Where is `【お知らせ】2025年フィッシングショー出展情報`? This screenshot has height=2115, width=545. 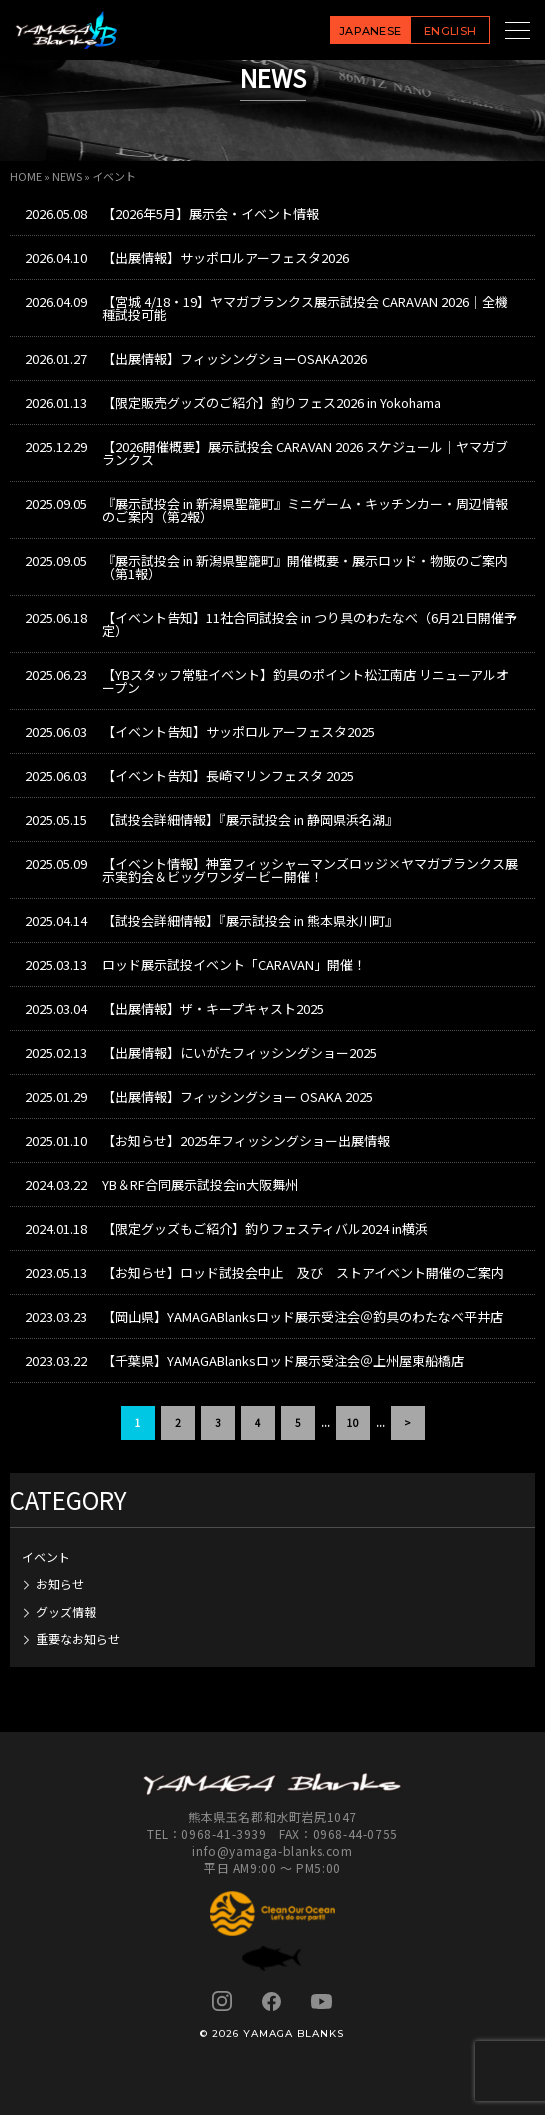 【お知らせ】2025年フィッシングショー出展情報 is located at coordinates (246, 1140).